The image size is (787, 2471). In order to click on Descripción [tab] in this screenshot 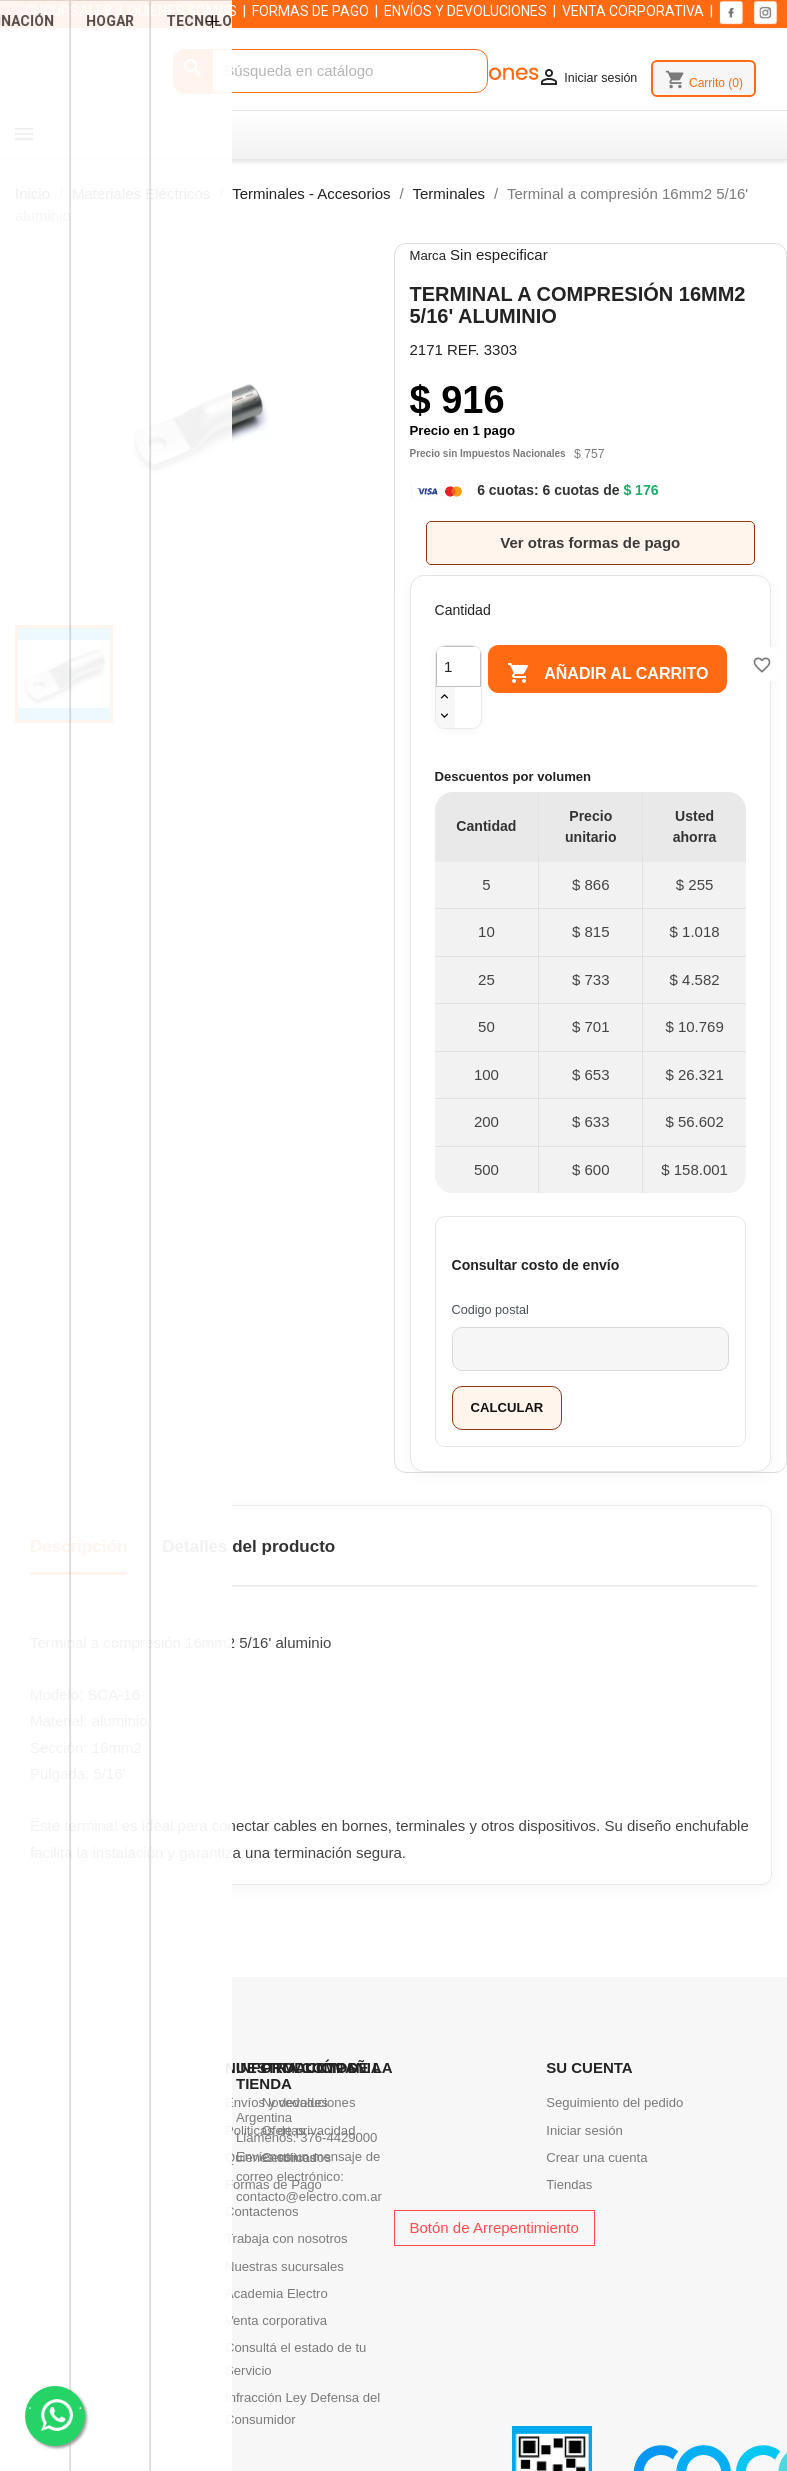, I will do `click(78, 1546)`.